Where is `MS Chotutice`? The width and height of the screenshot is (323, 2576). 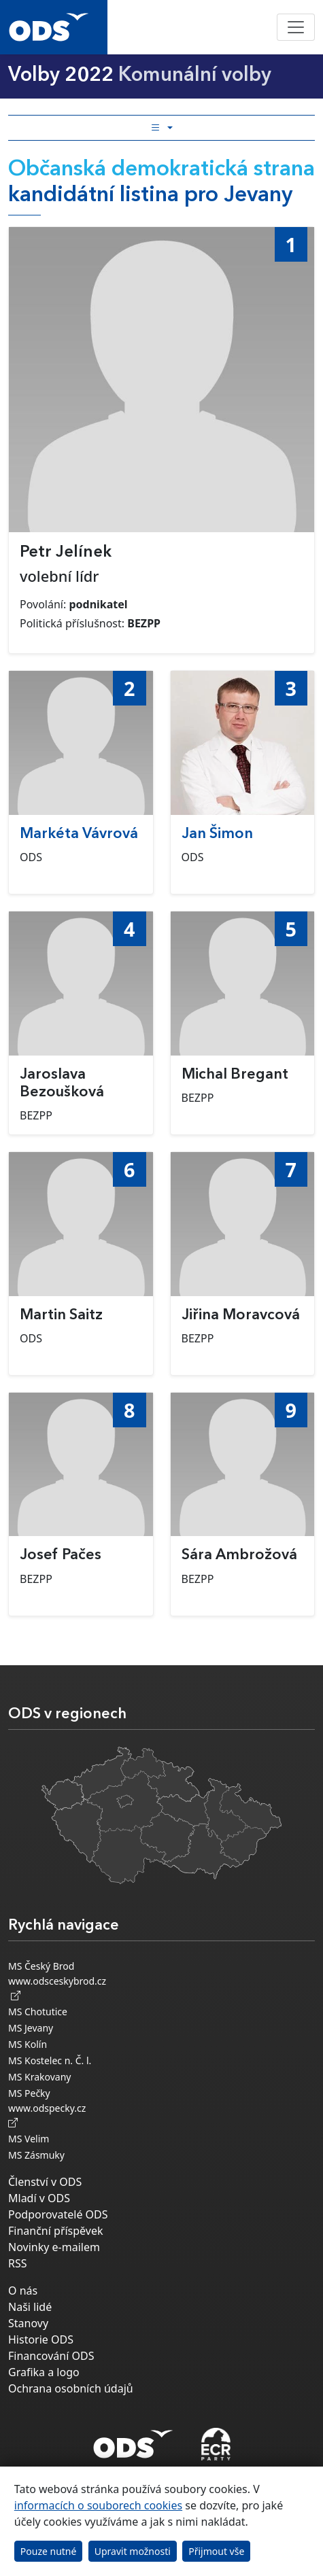 MS Chotutice is located at coordinates (37, 2011).